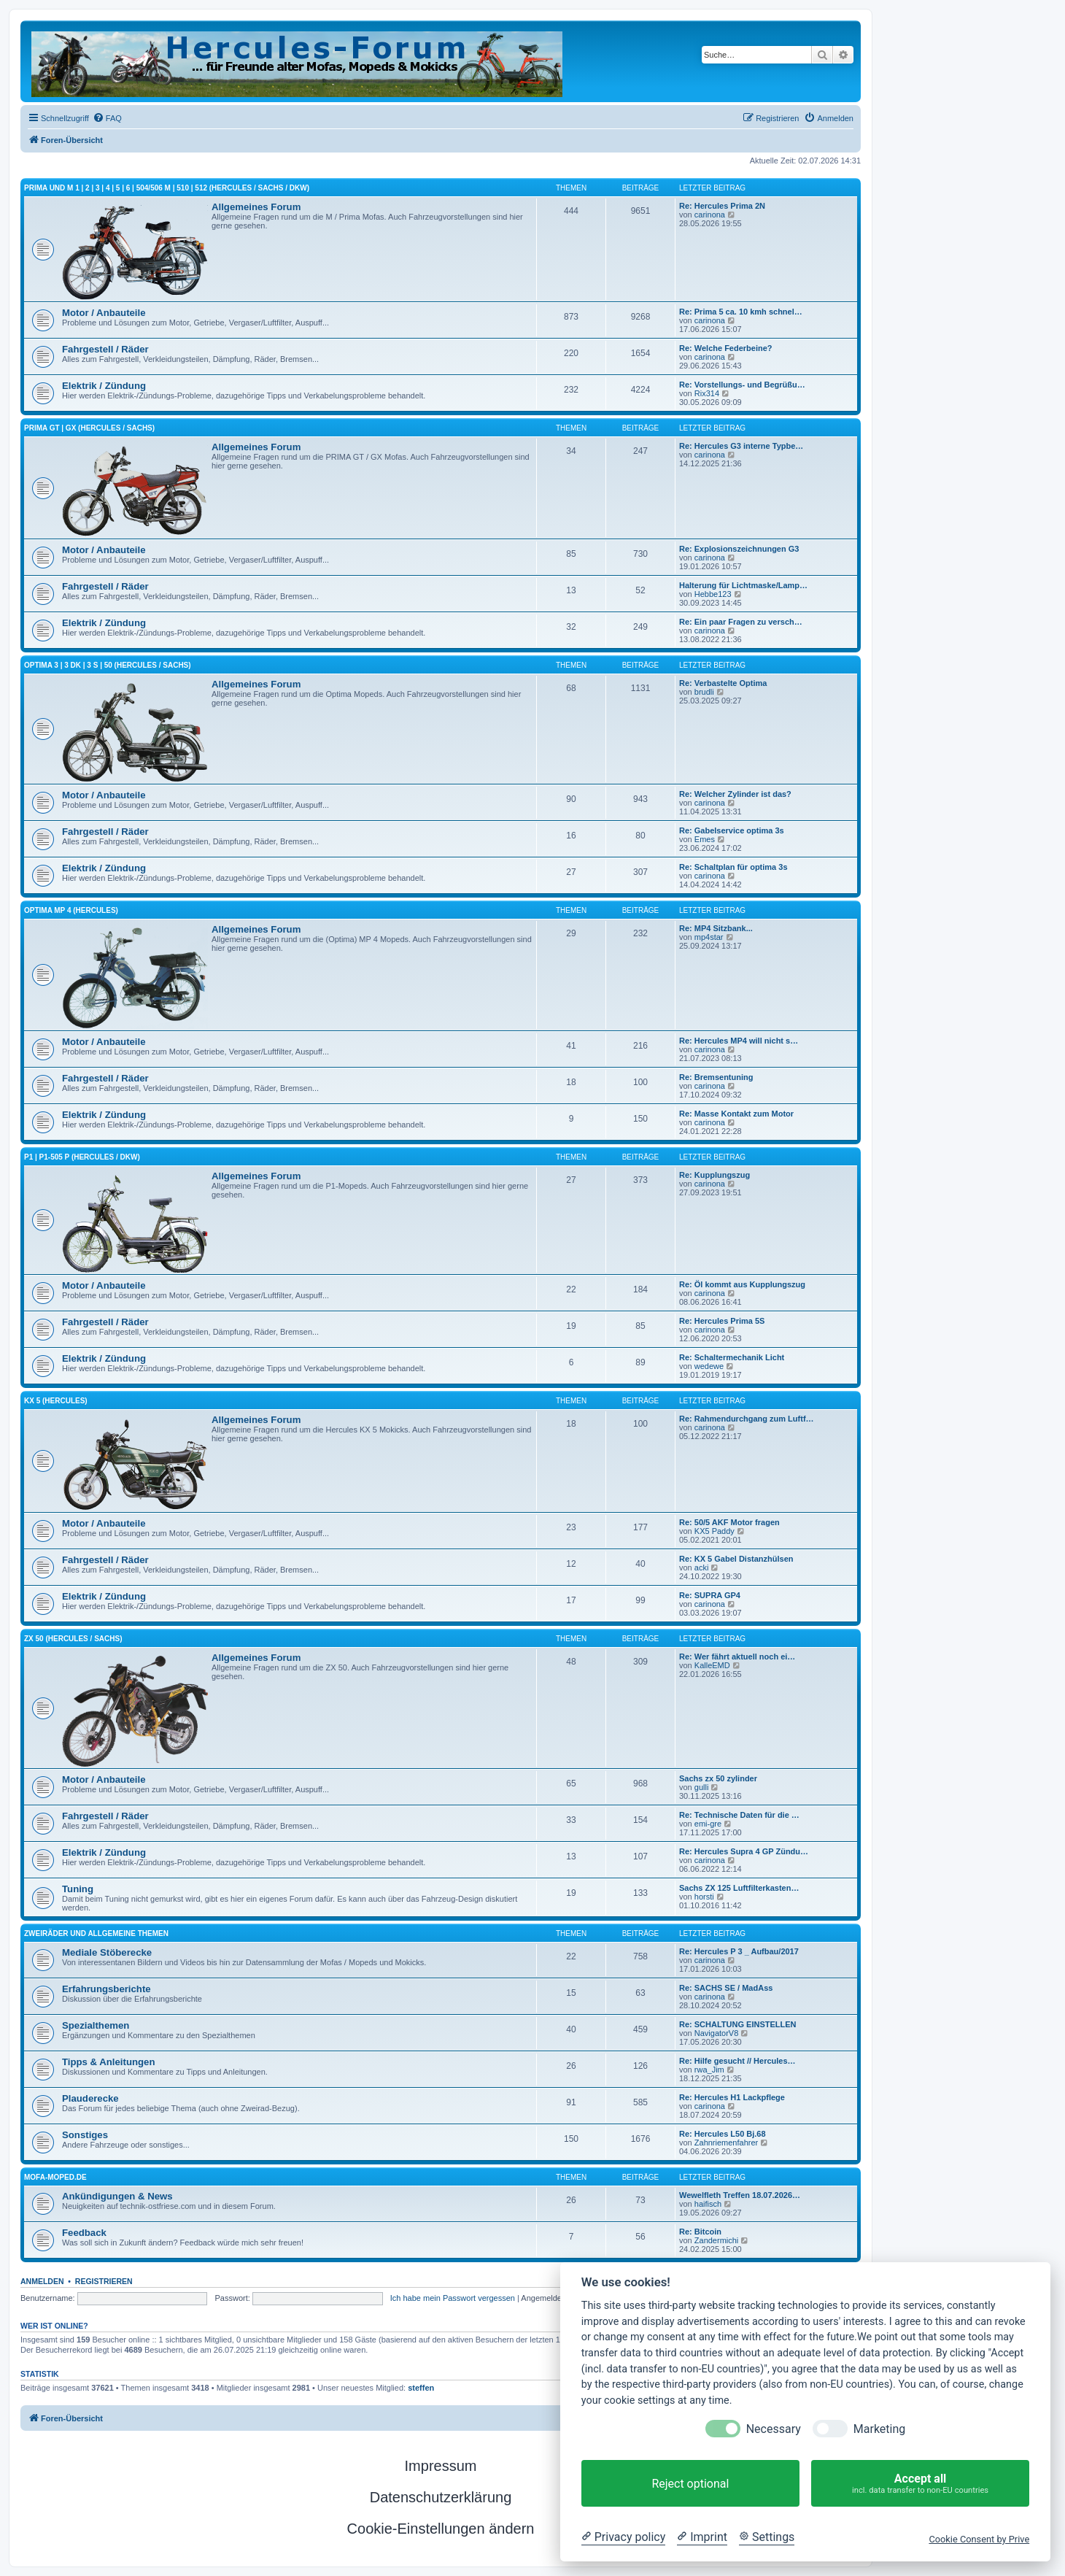 The width and height of the screenshot is (1065, 2576). Describe the element at coordinates (105, 349) in the screenshot. I see `Fahrgestell / Räder` at that location.